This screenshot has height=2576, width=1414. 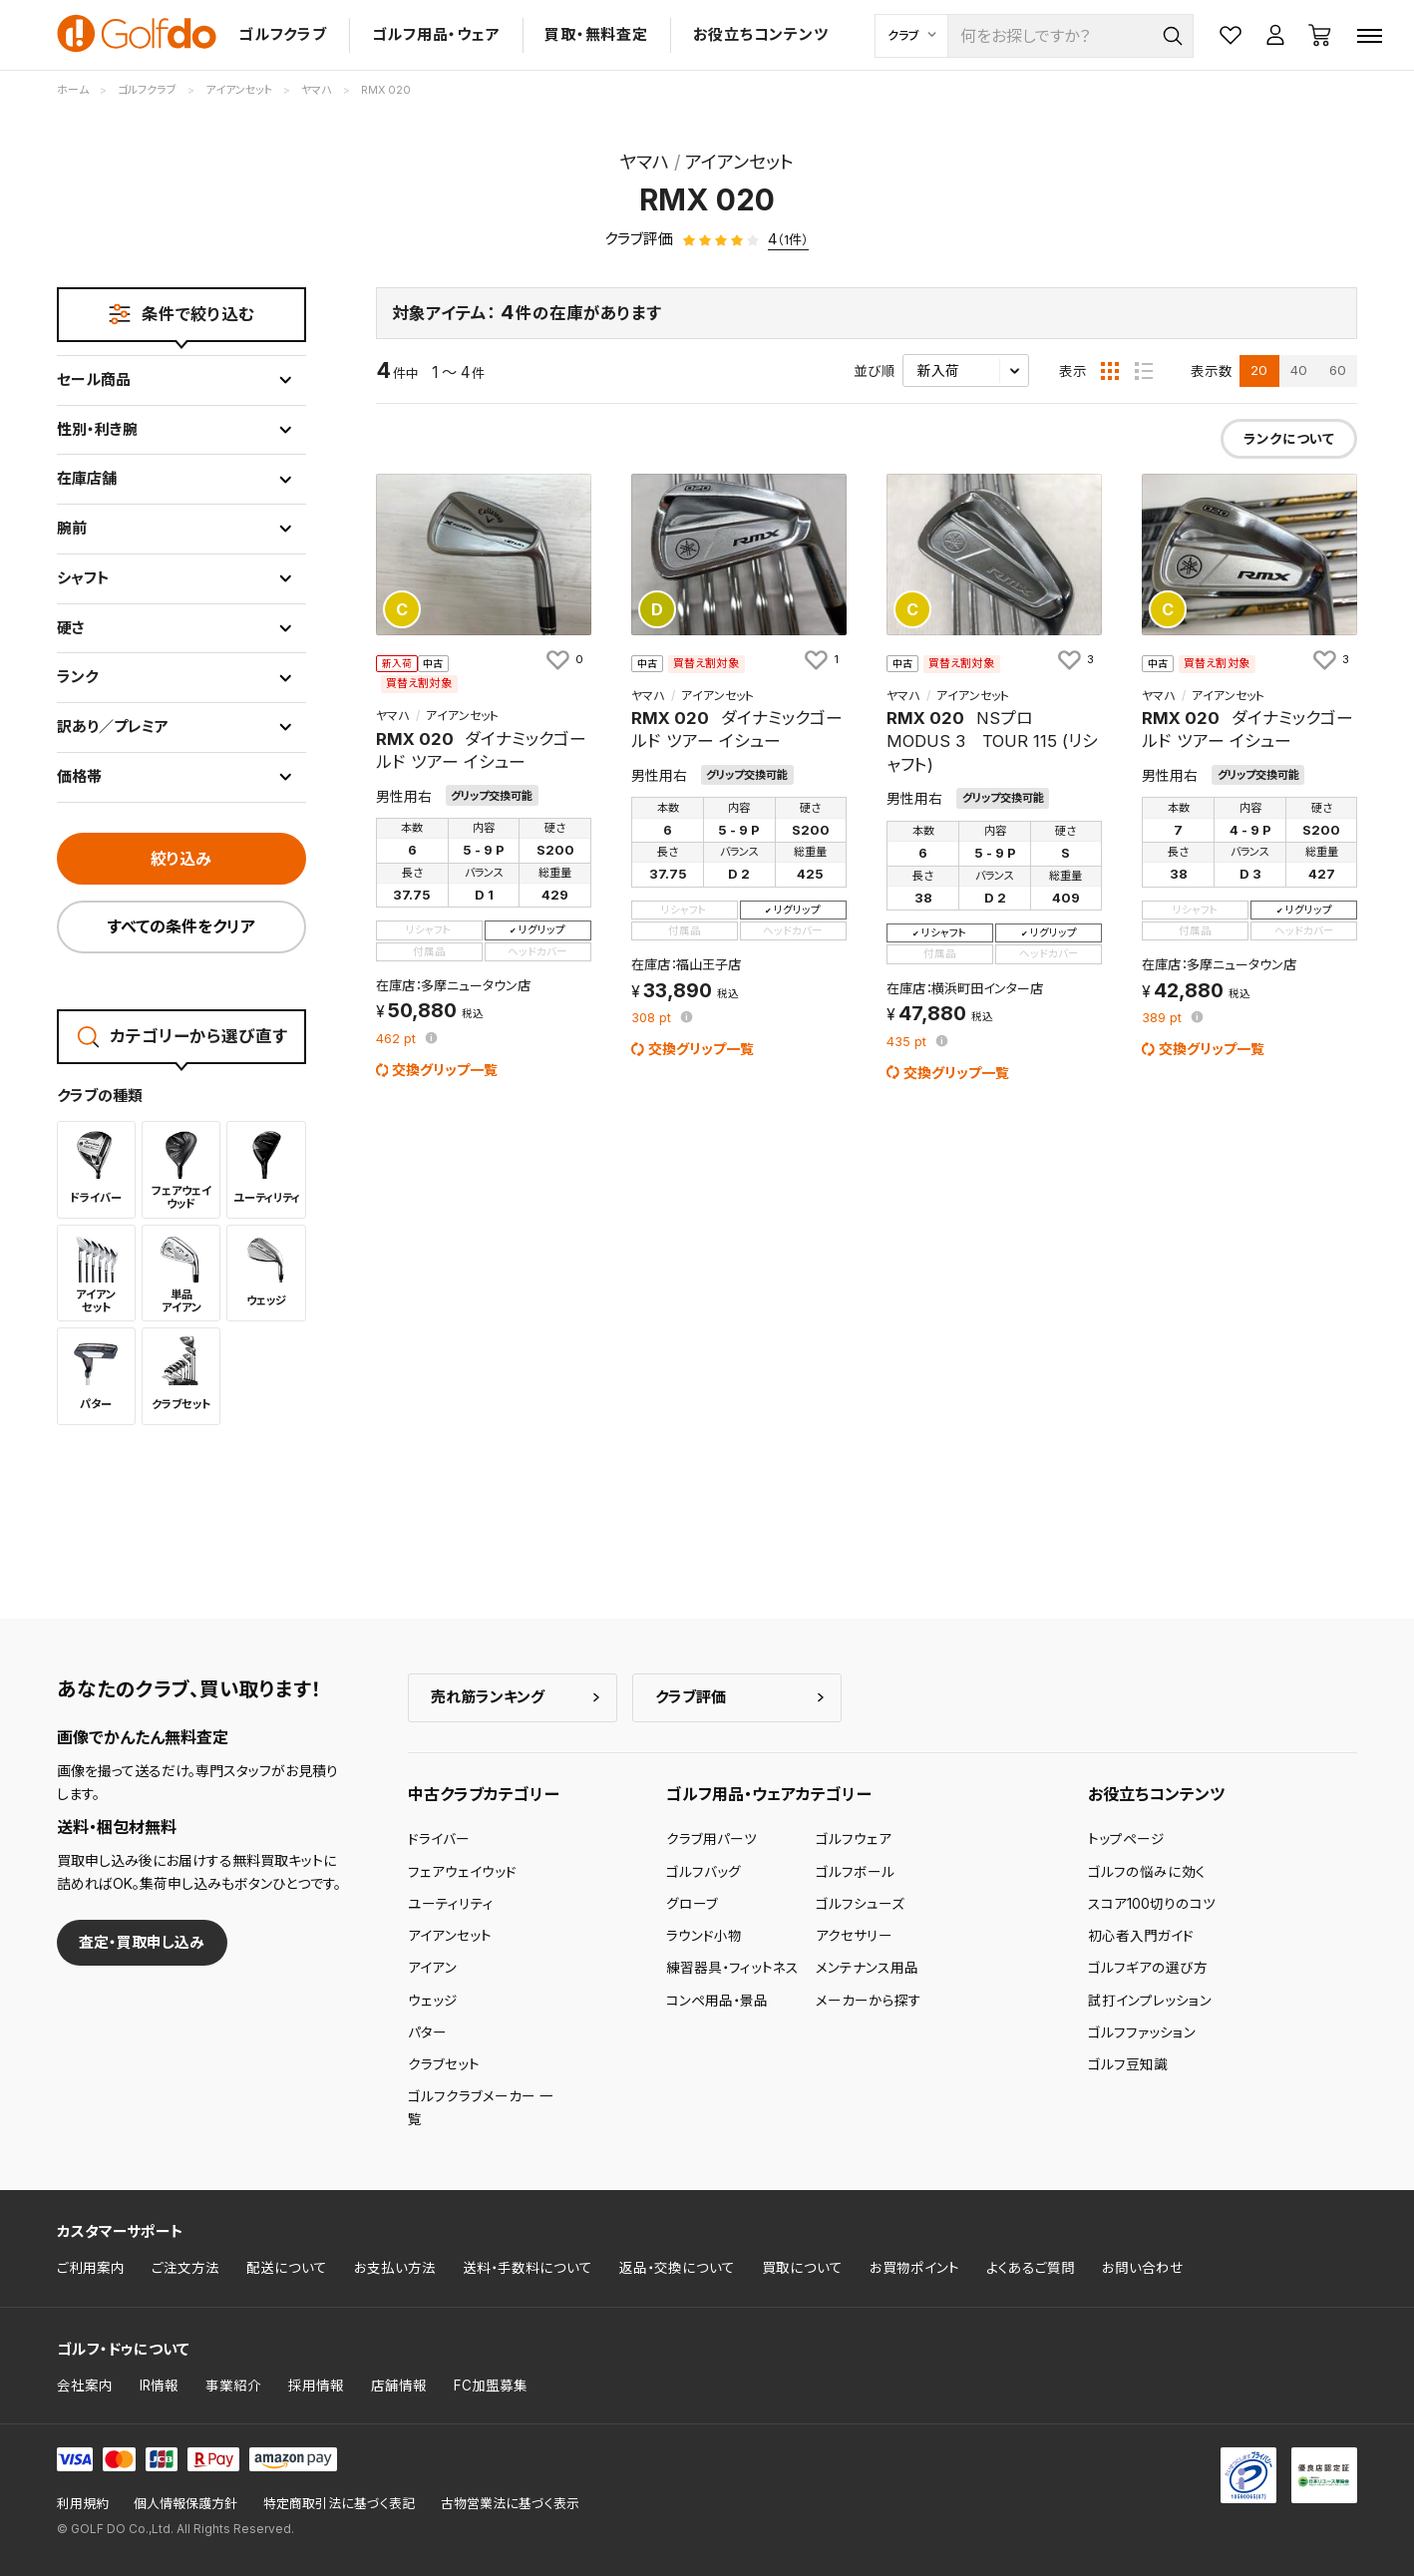 What do you see at coordinates (690, 1696) in the screenshot?
I see `クラブ評価` at bounding box center [690, 1696].